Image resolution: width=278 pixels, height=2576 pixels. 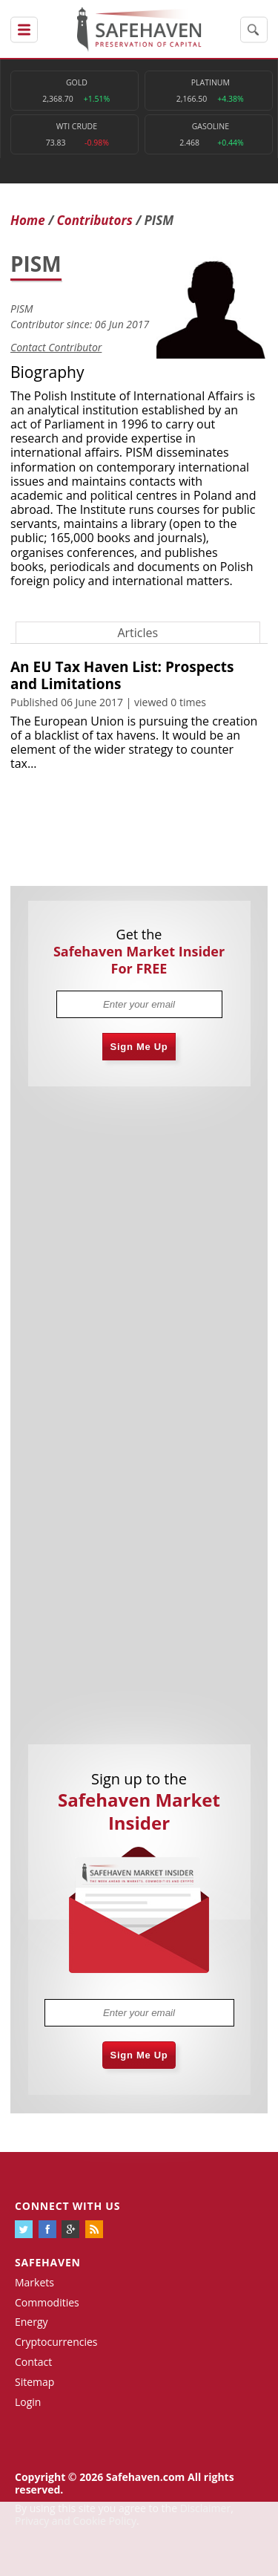 I want to click on Sign Me Up, so click(x=139, y=1046).